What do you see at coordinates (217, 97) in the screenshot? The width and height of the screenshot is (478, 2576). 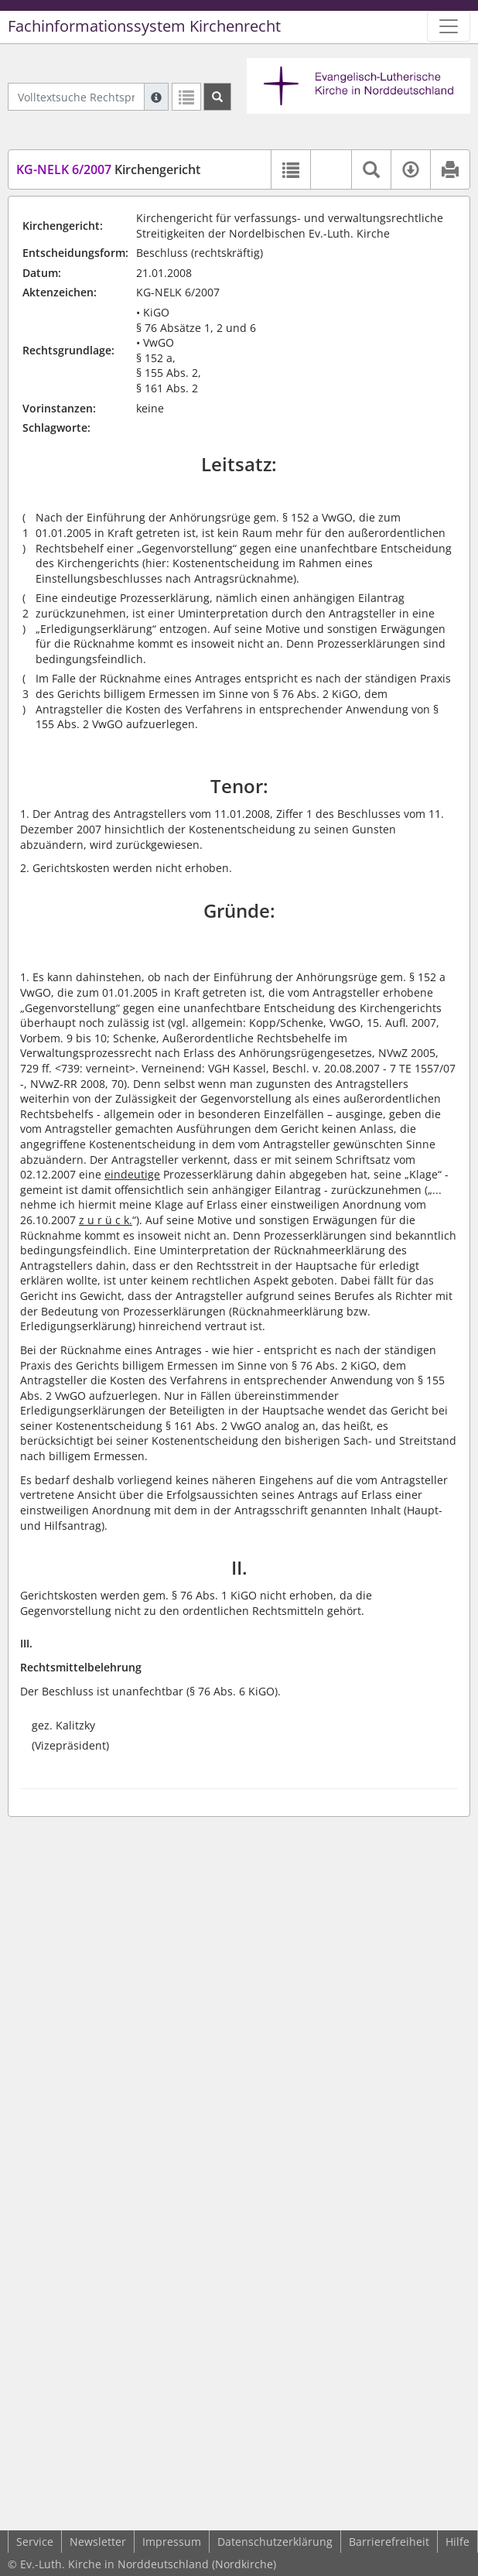 I see `[Suchen]` at bounding box center [217, 97].